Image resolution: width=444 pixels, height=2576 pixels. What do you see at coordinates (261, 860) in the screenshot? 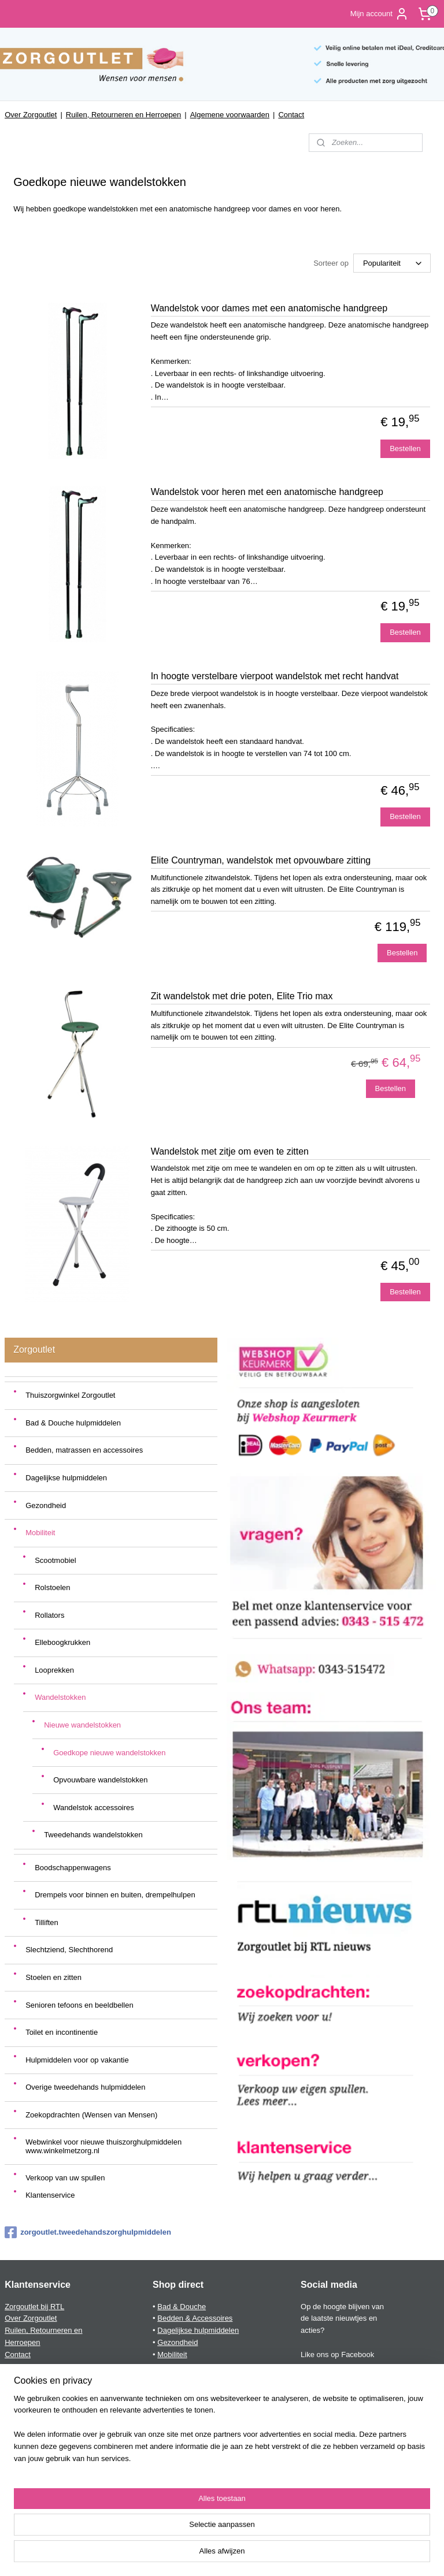
I see `Elite Countryman, wandelstok met opvouwbare zitting` at bounding box center [261, 860].